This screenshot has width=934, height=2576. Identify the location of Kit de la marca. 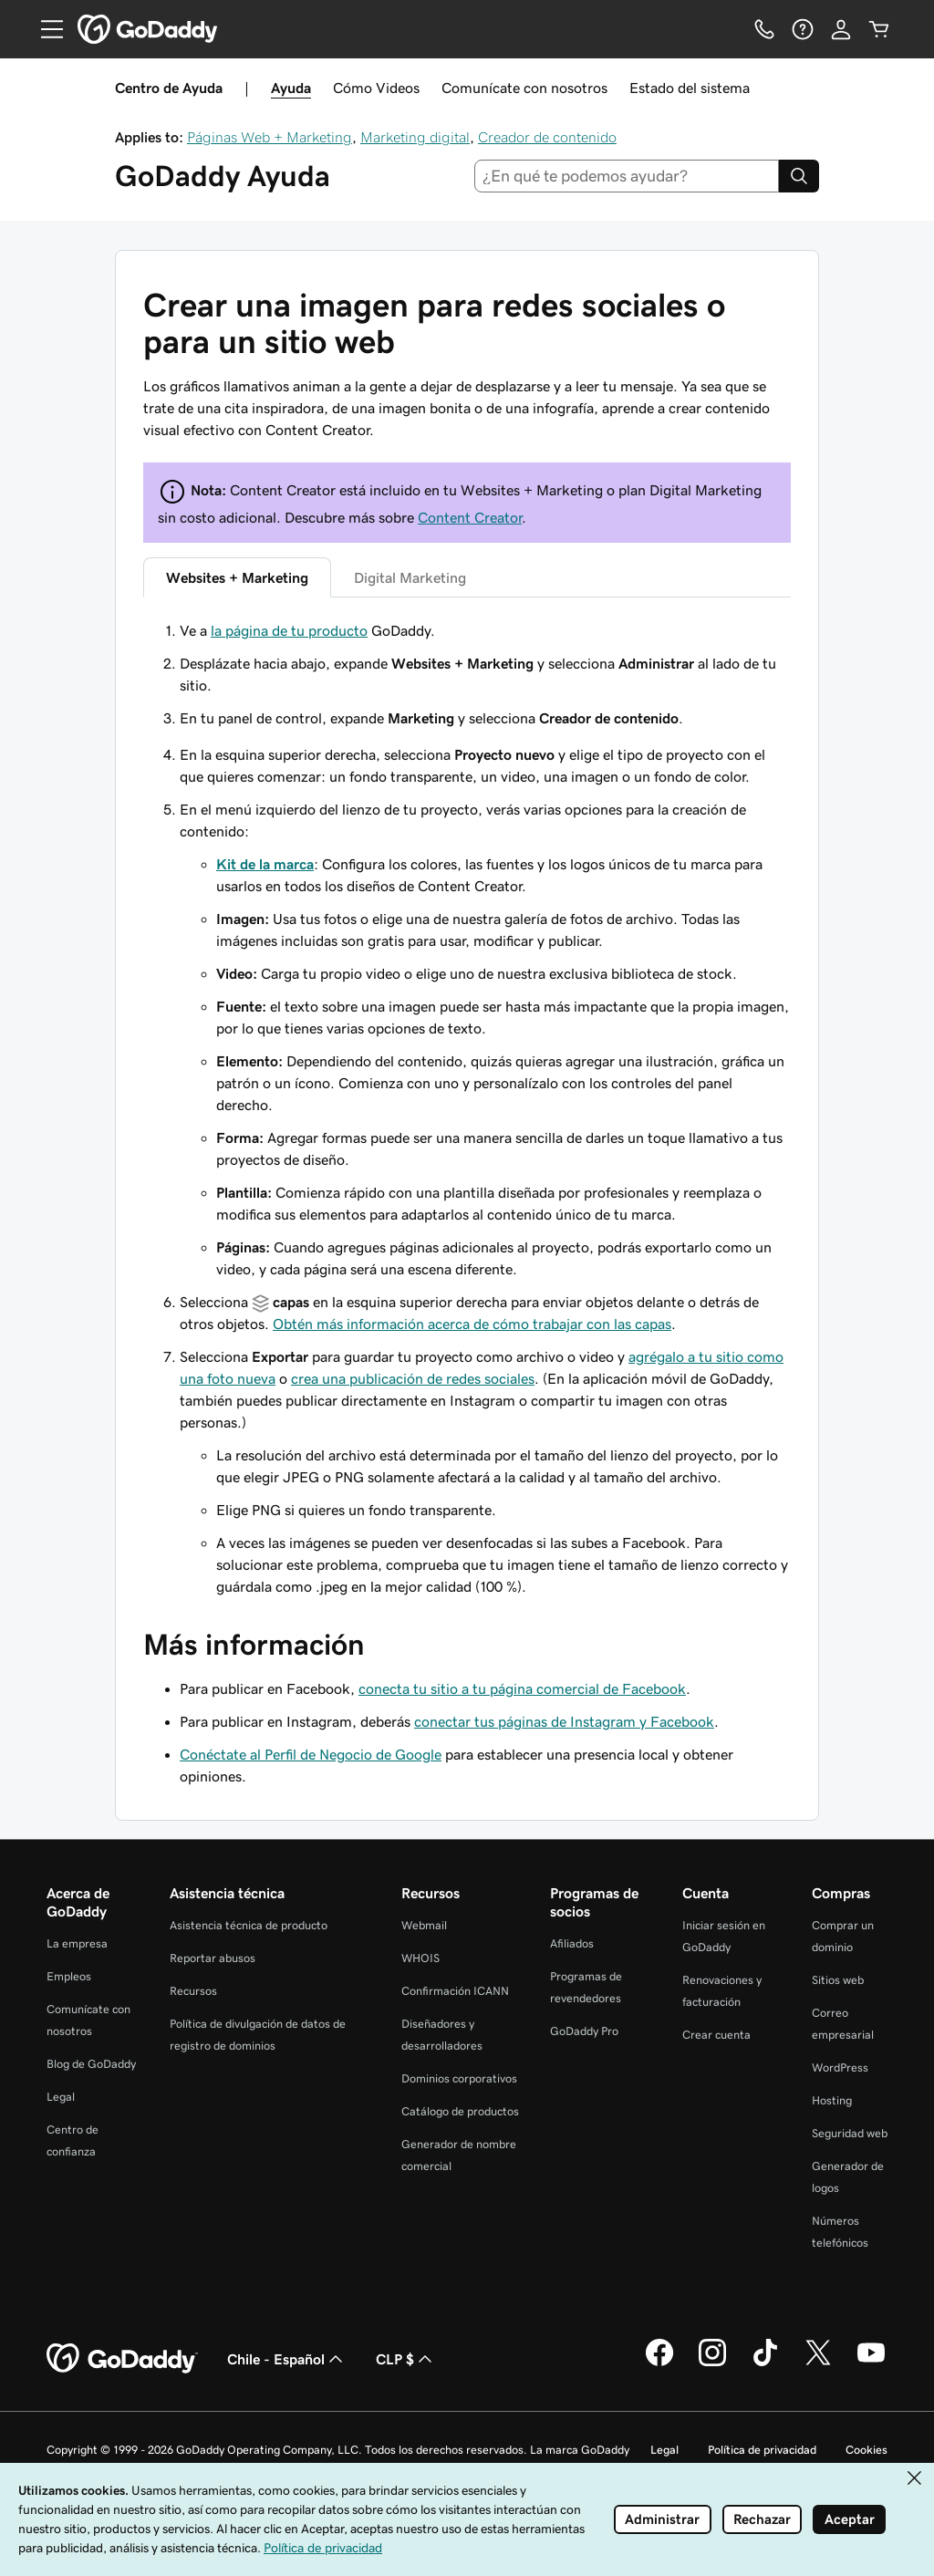
(265, 864).